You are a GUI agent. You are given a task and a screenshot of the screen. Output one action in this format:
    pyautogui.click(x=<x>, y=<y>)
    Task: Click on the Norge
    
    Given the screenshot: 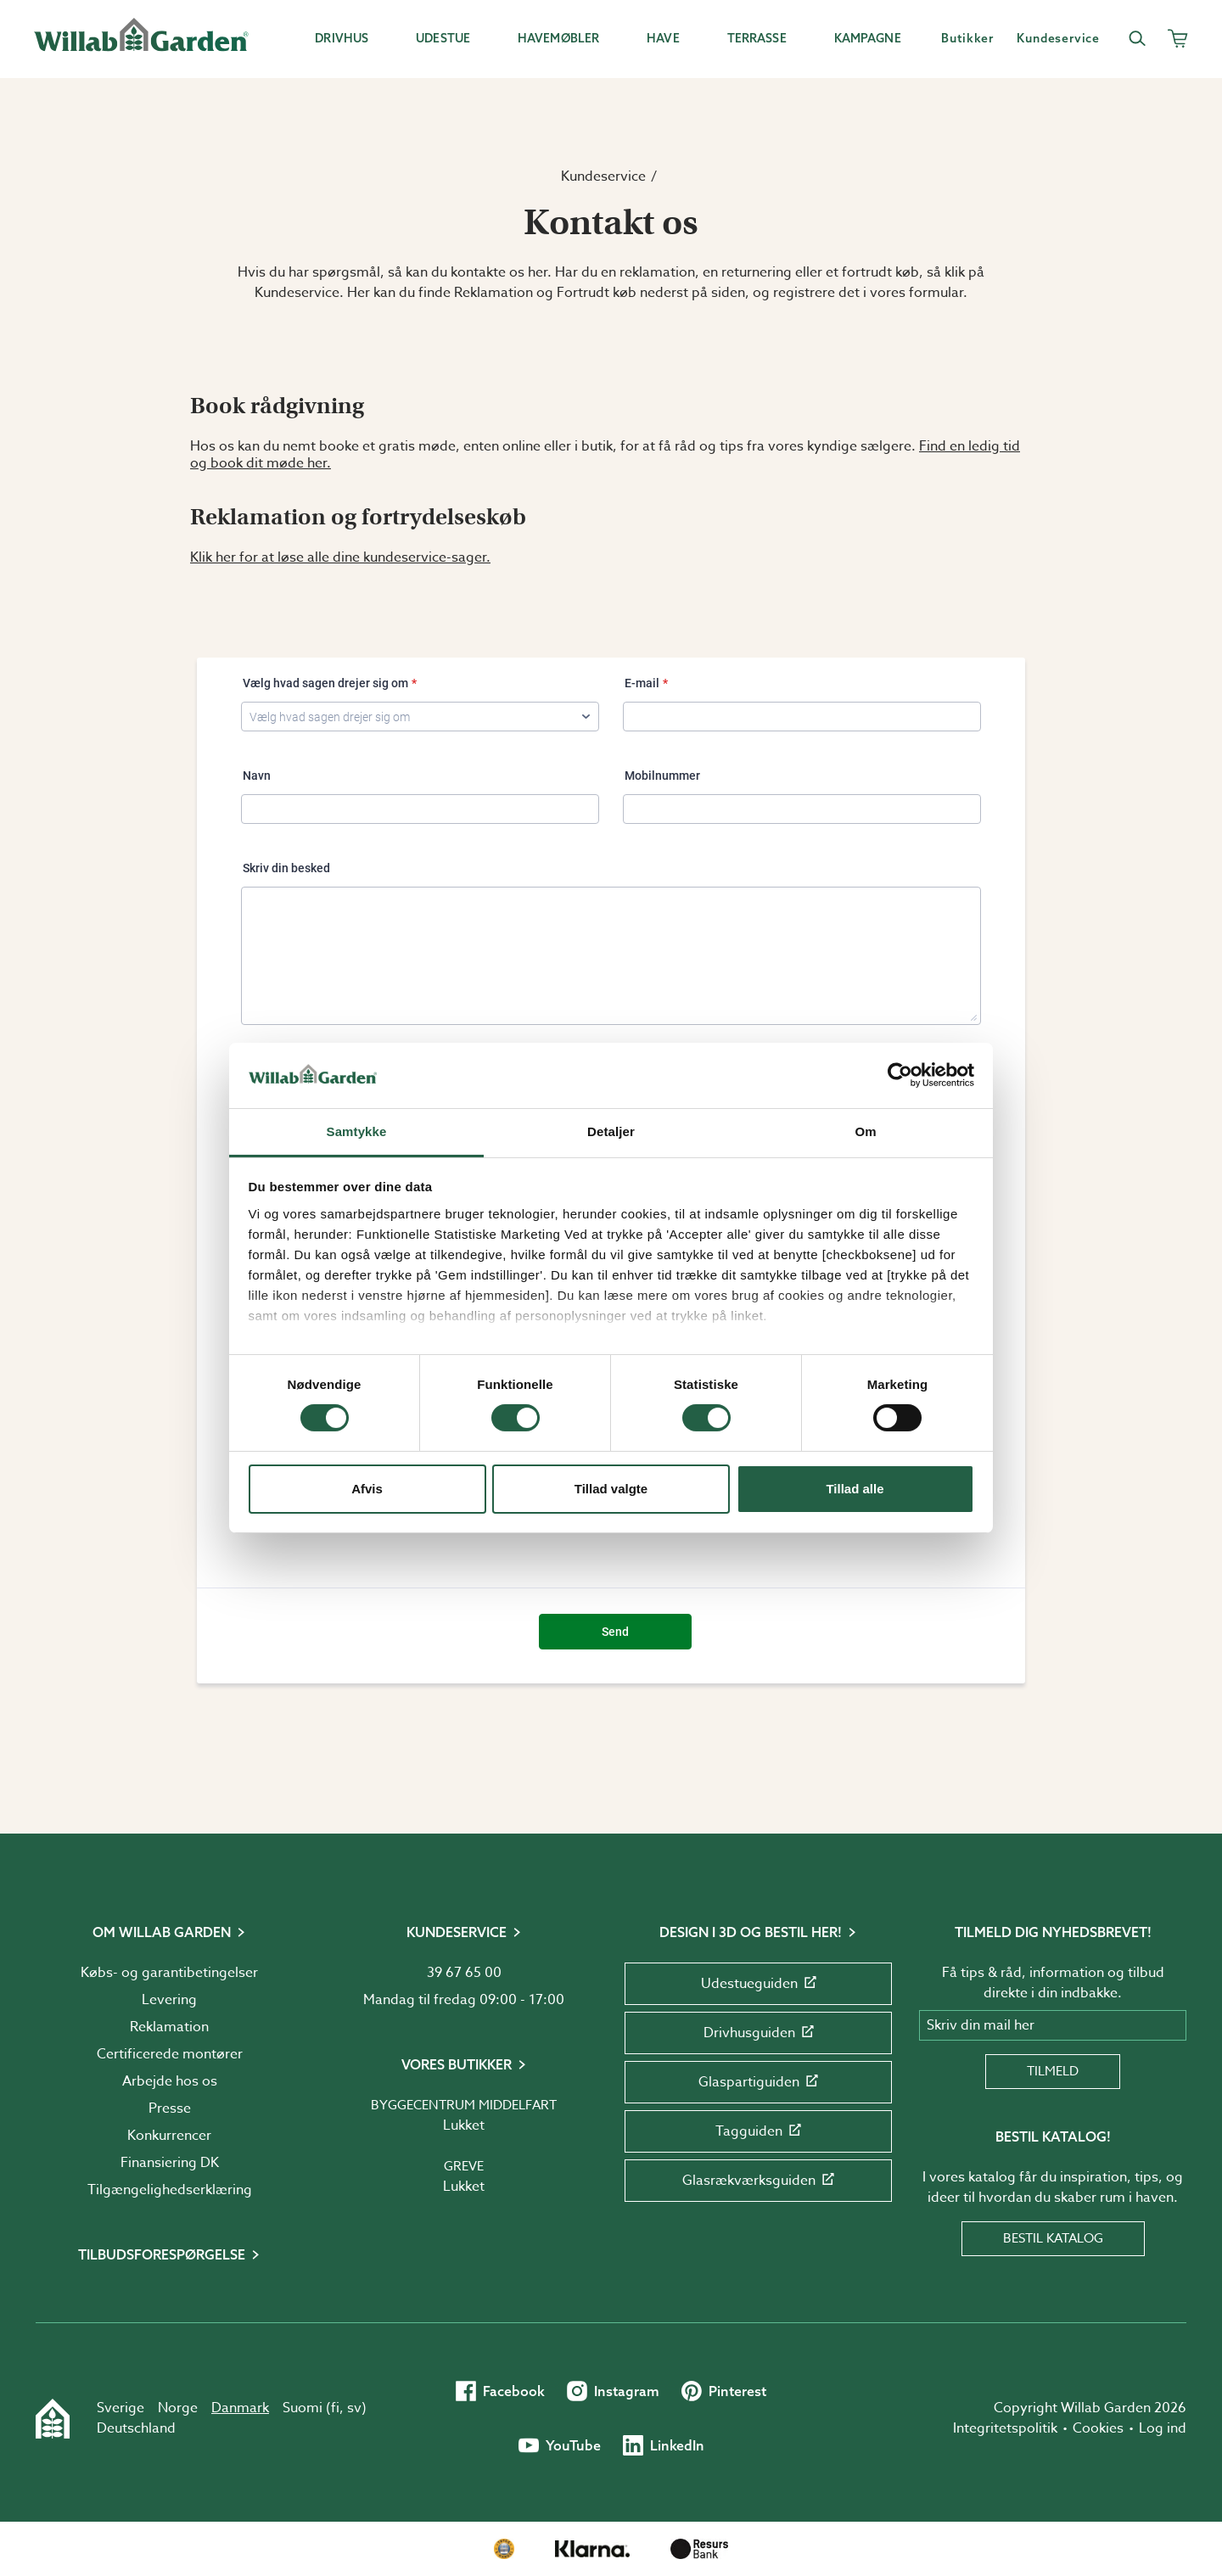 What is the action you would take?
    pyautogui.click(x=178, y=2408)
    